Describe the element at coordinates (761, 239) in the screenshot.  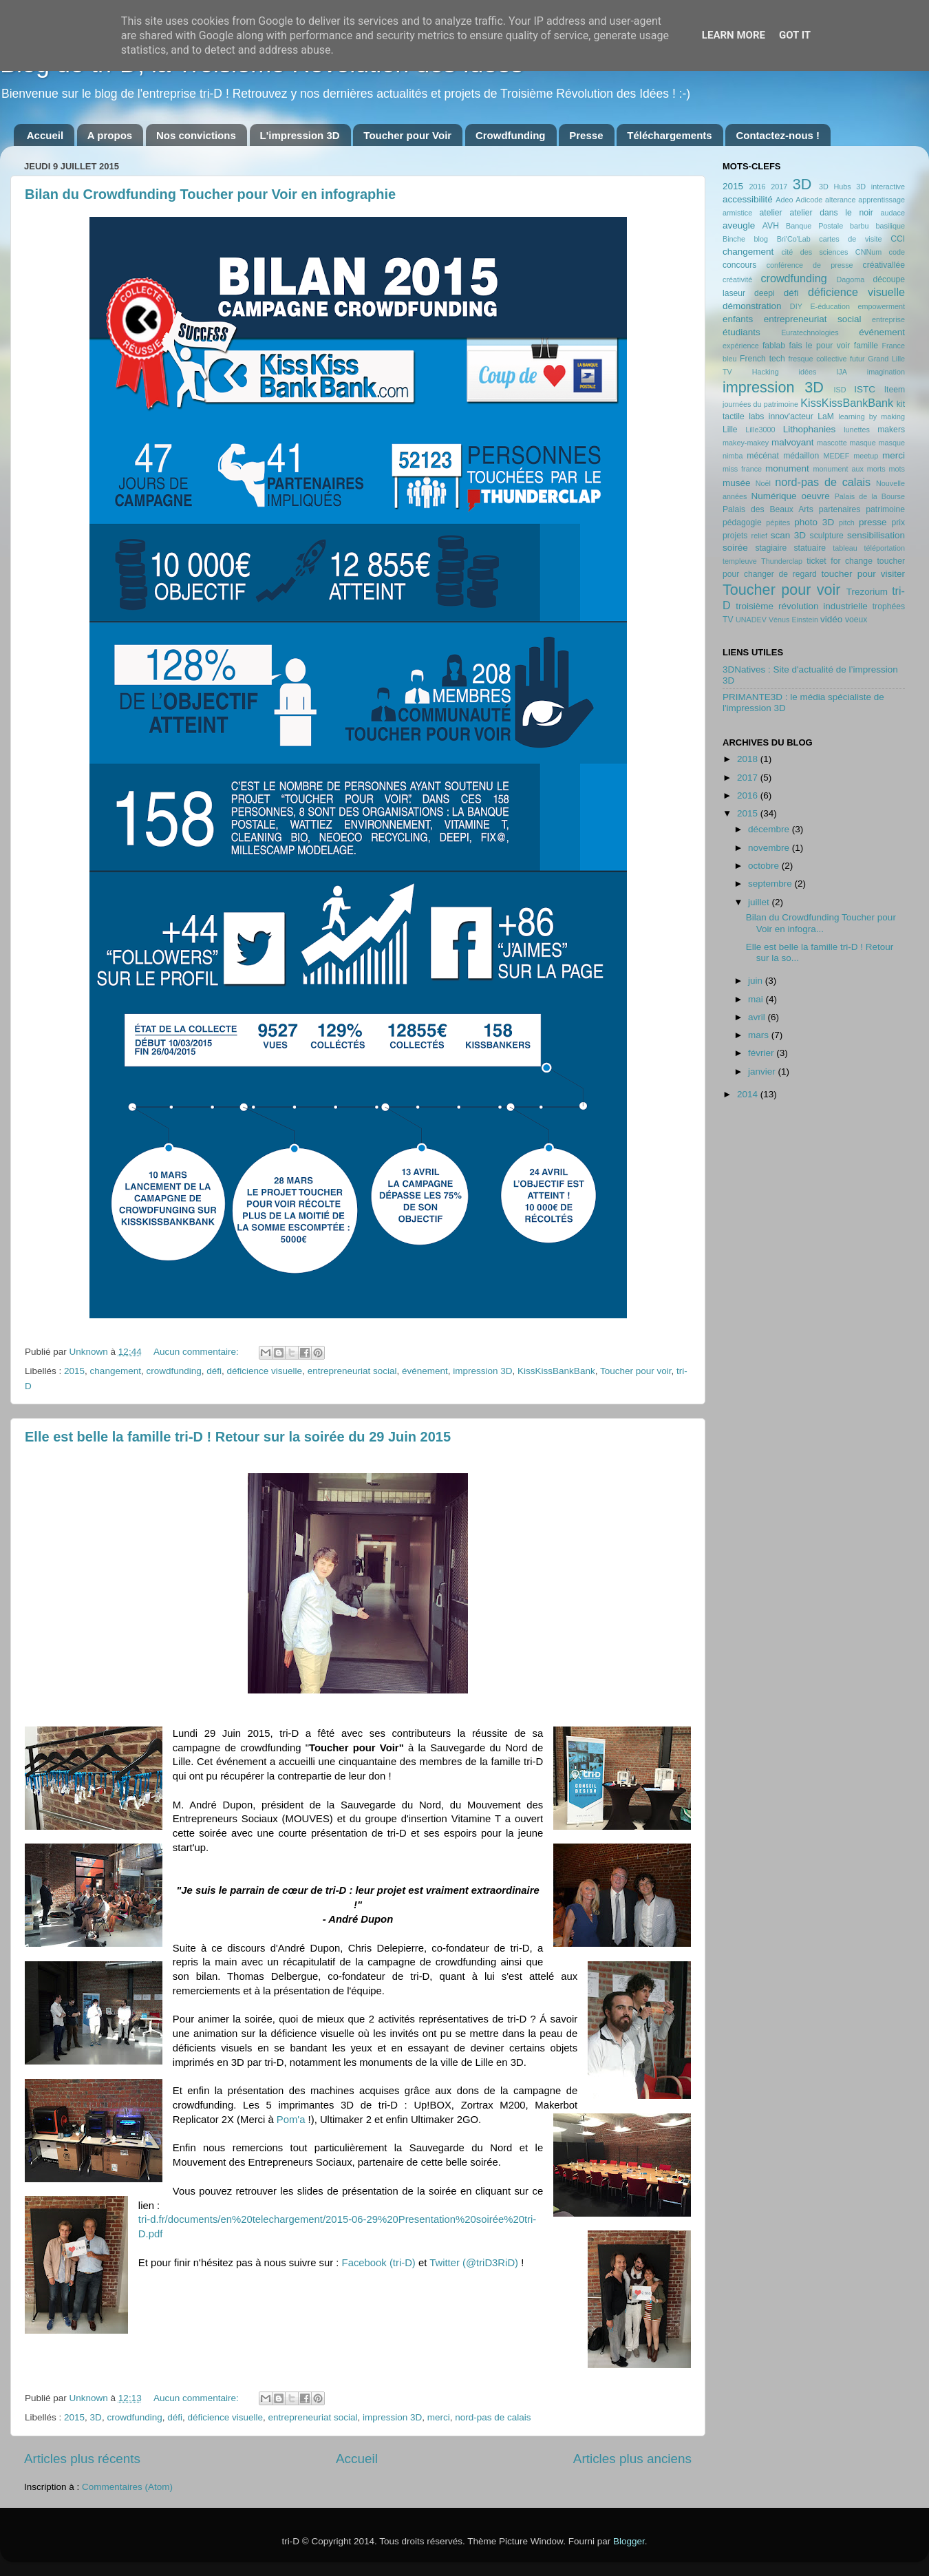
I see `blog` at that location.